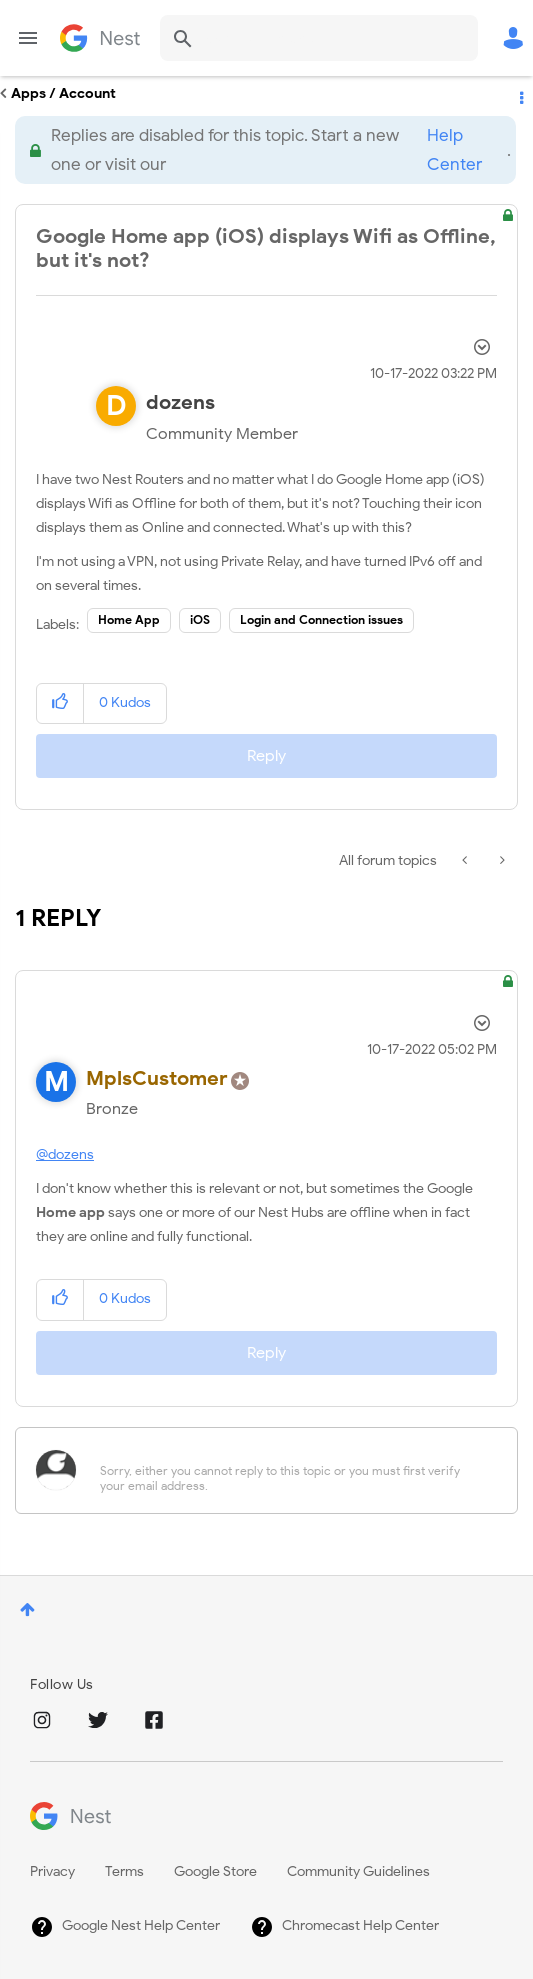 The height and width of the screenshot is (1979, 533). What do you see at coordinates (63, 93) in the screenshot?
I see `Apps / Account` at bounding box center [63, 93].